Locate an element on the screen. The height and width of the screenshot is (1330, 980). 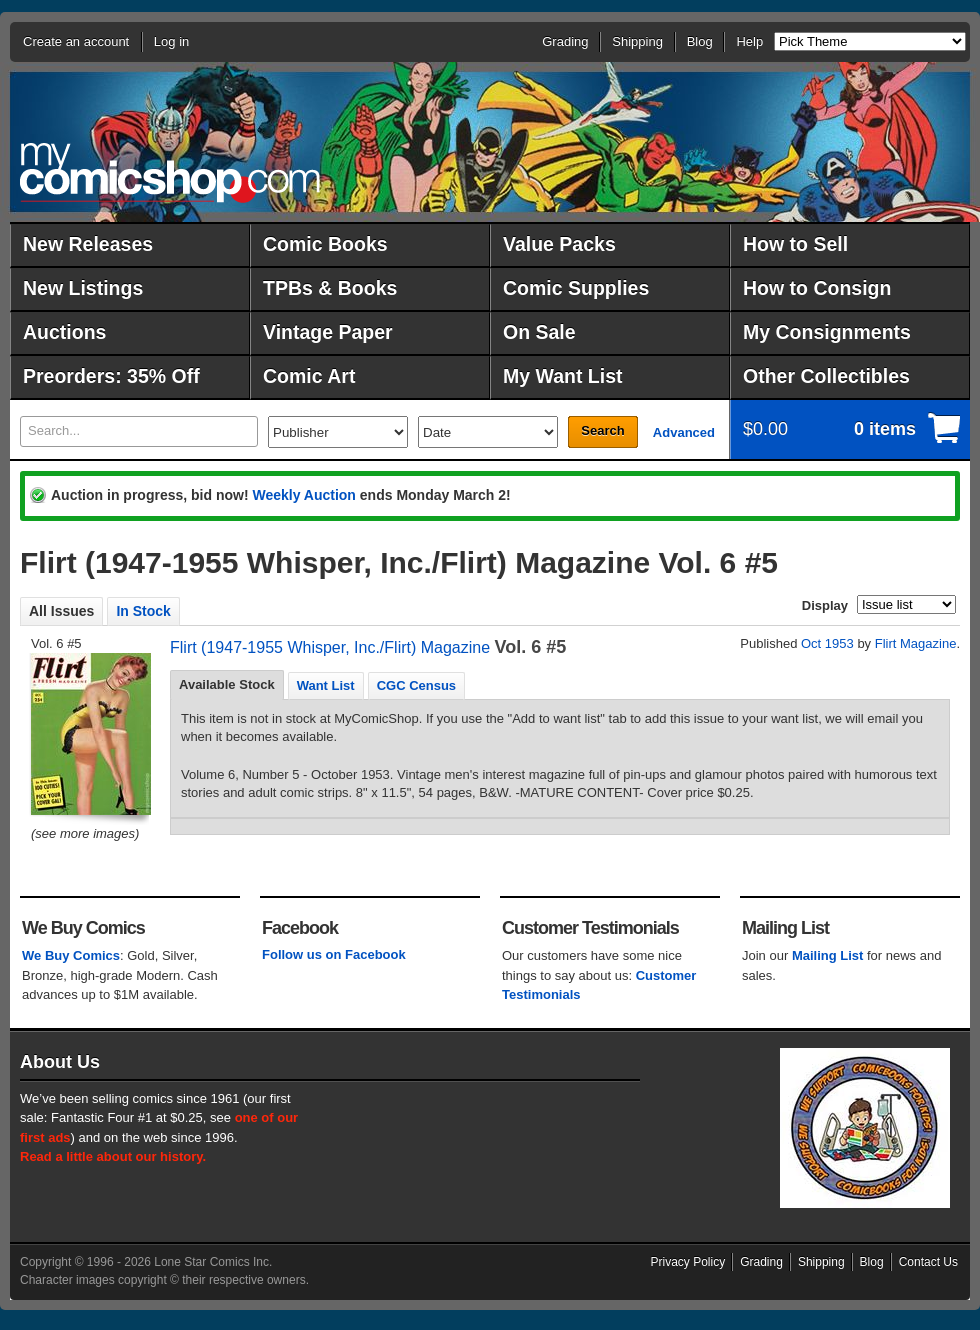
Display is located at coordinates (825, 605).